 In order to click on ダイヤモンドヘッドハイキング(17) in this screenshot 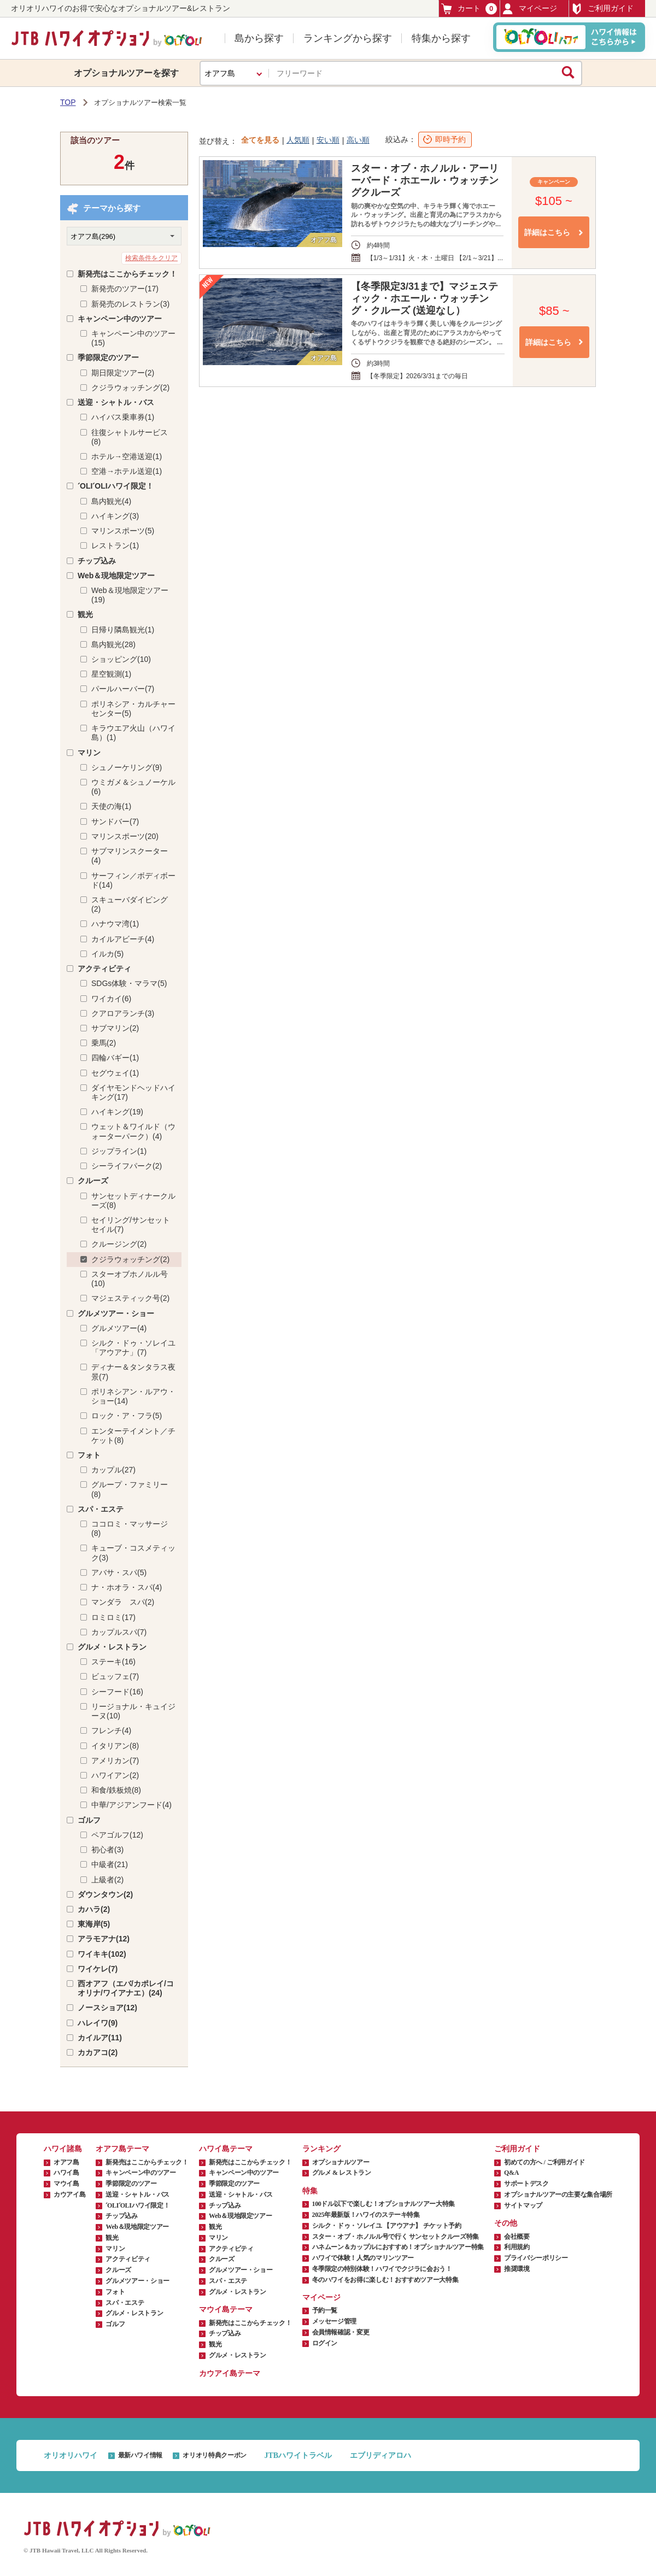, I will do `click(133, 1092)`.